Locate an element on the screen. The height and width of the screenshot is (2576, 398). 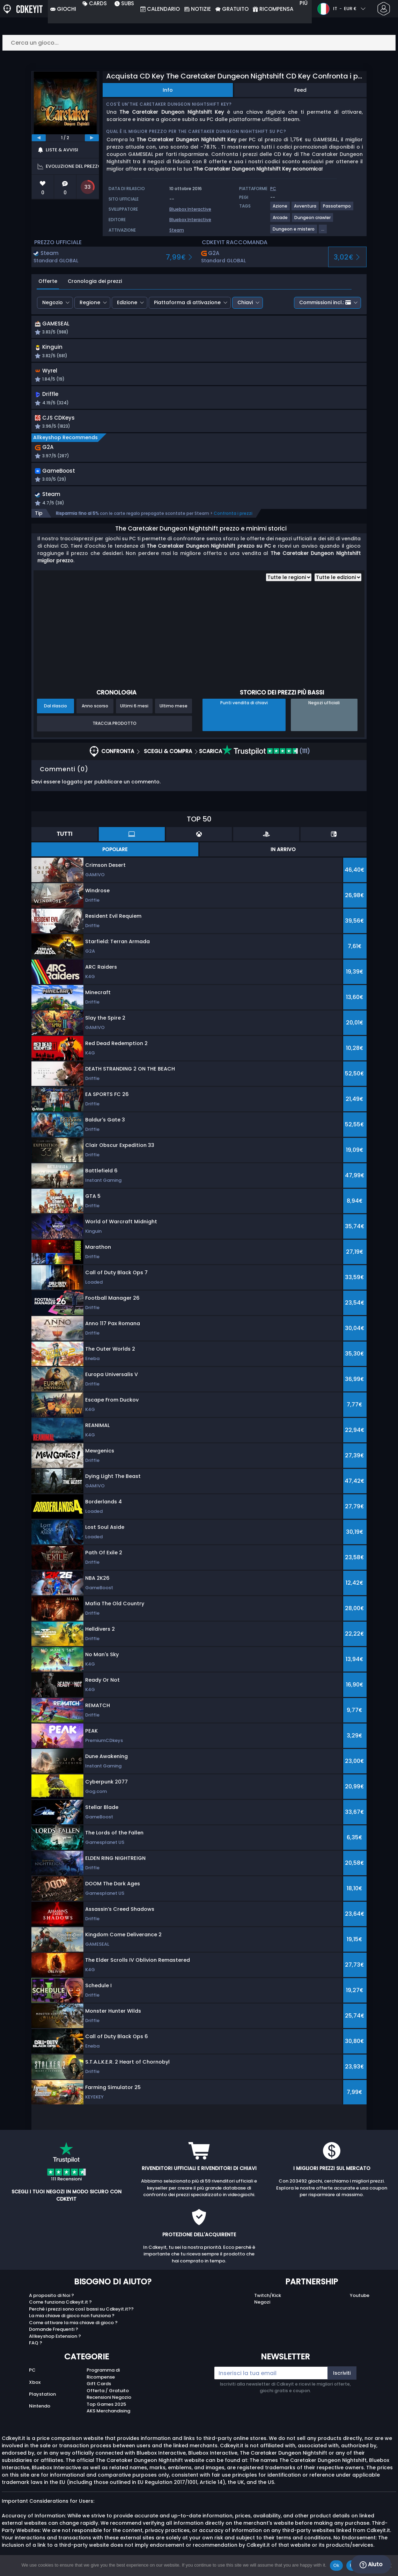
Xbox is located at coordinates (34, 2388).